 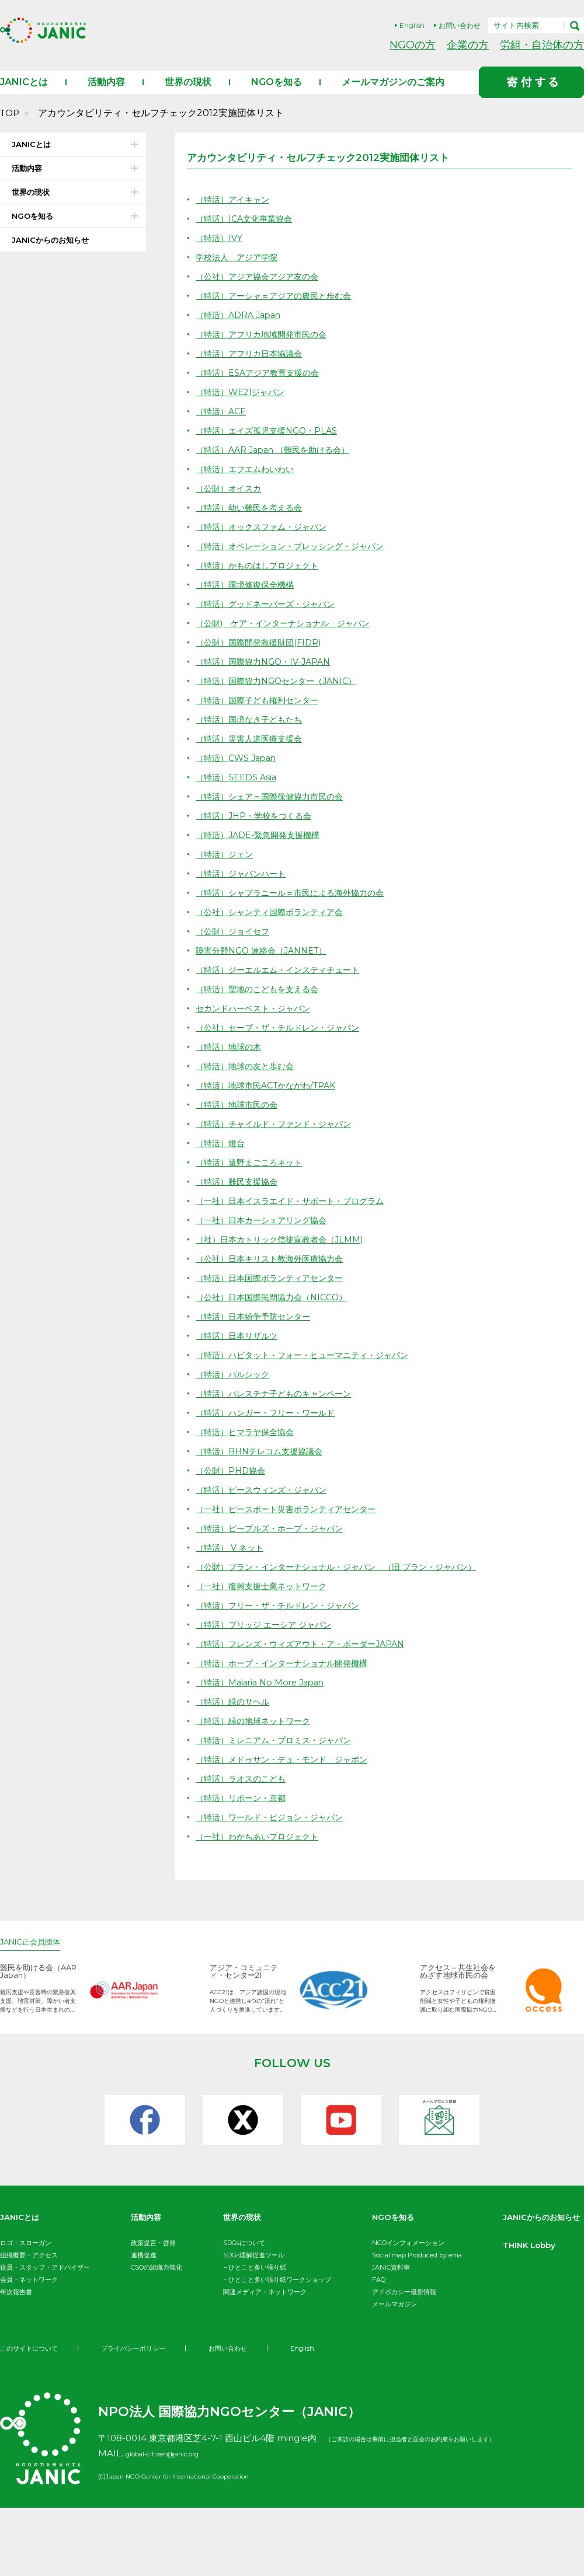 I want to click on （特活）ブリッジ エーシア ジャパン, so click(x=268, y=1636).